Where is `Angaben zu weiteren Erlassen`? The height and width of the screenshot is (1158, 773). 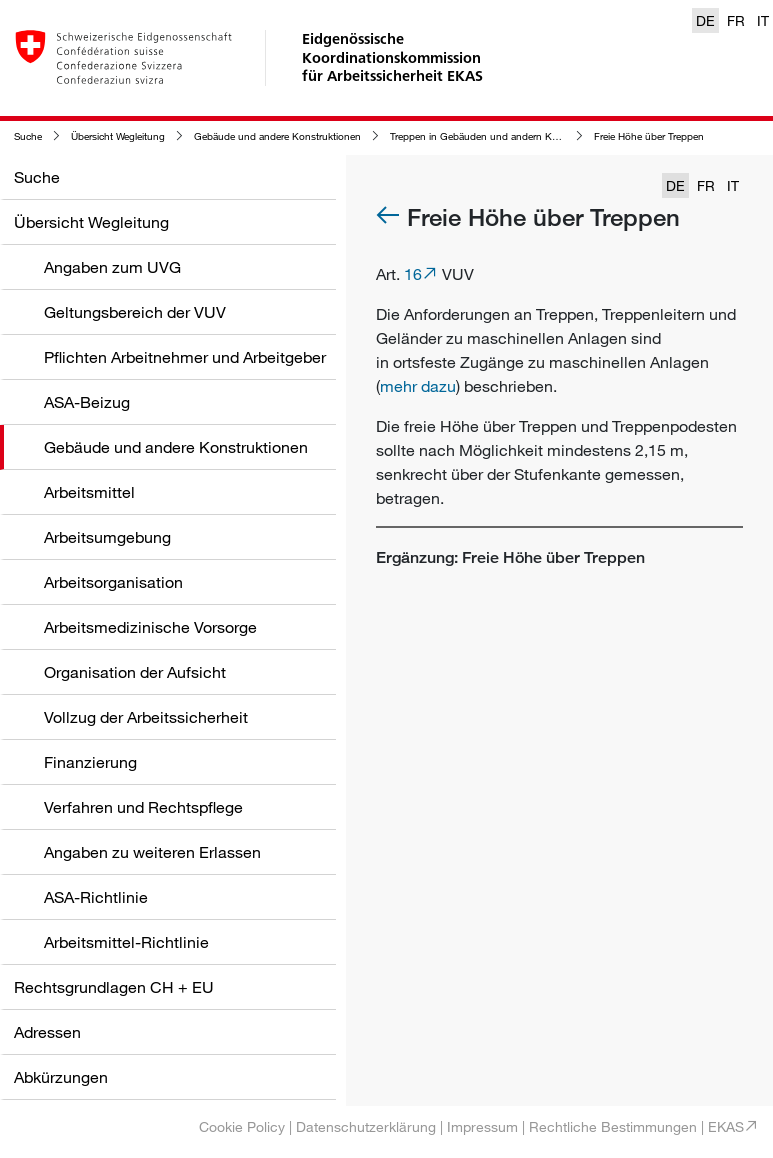
Angaben zu weiteren Erlassen is located at coordinates (152, 852).